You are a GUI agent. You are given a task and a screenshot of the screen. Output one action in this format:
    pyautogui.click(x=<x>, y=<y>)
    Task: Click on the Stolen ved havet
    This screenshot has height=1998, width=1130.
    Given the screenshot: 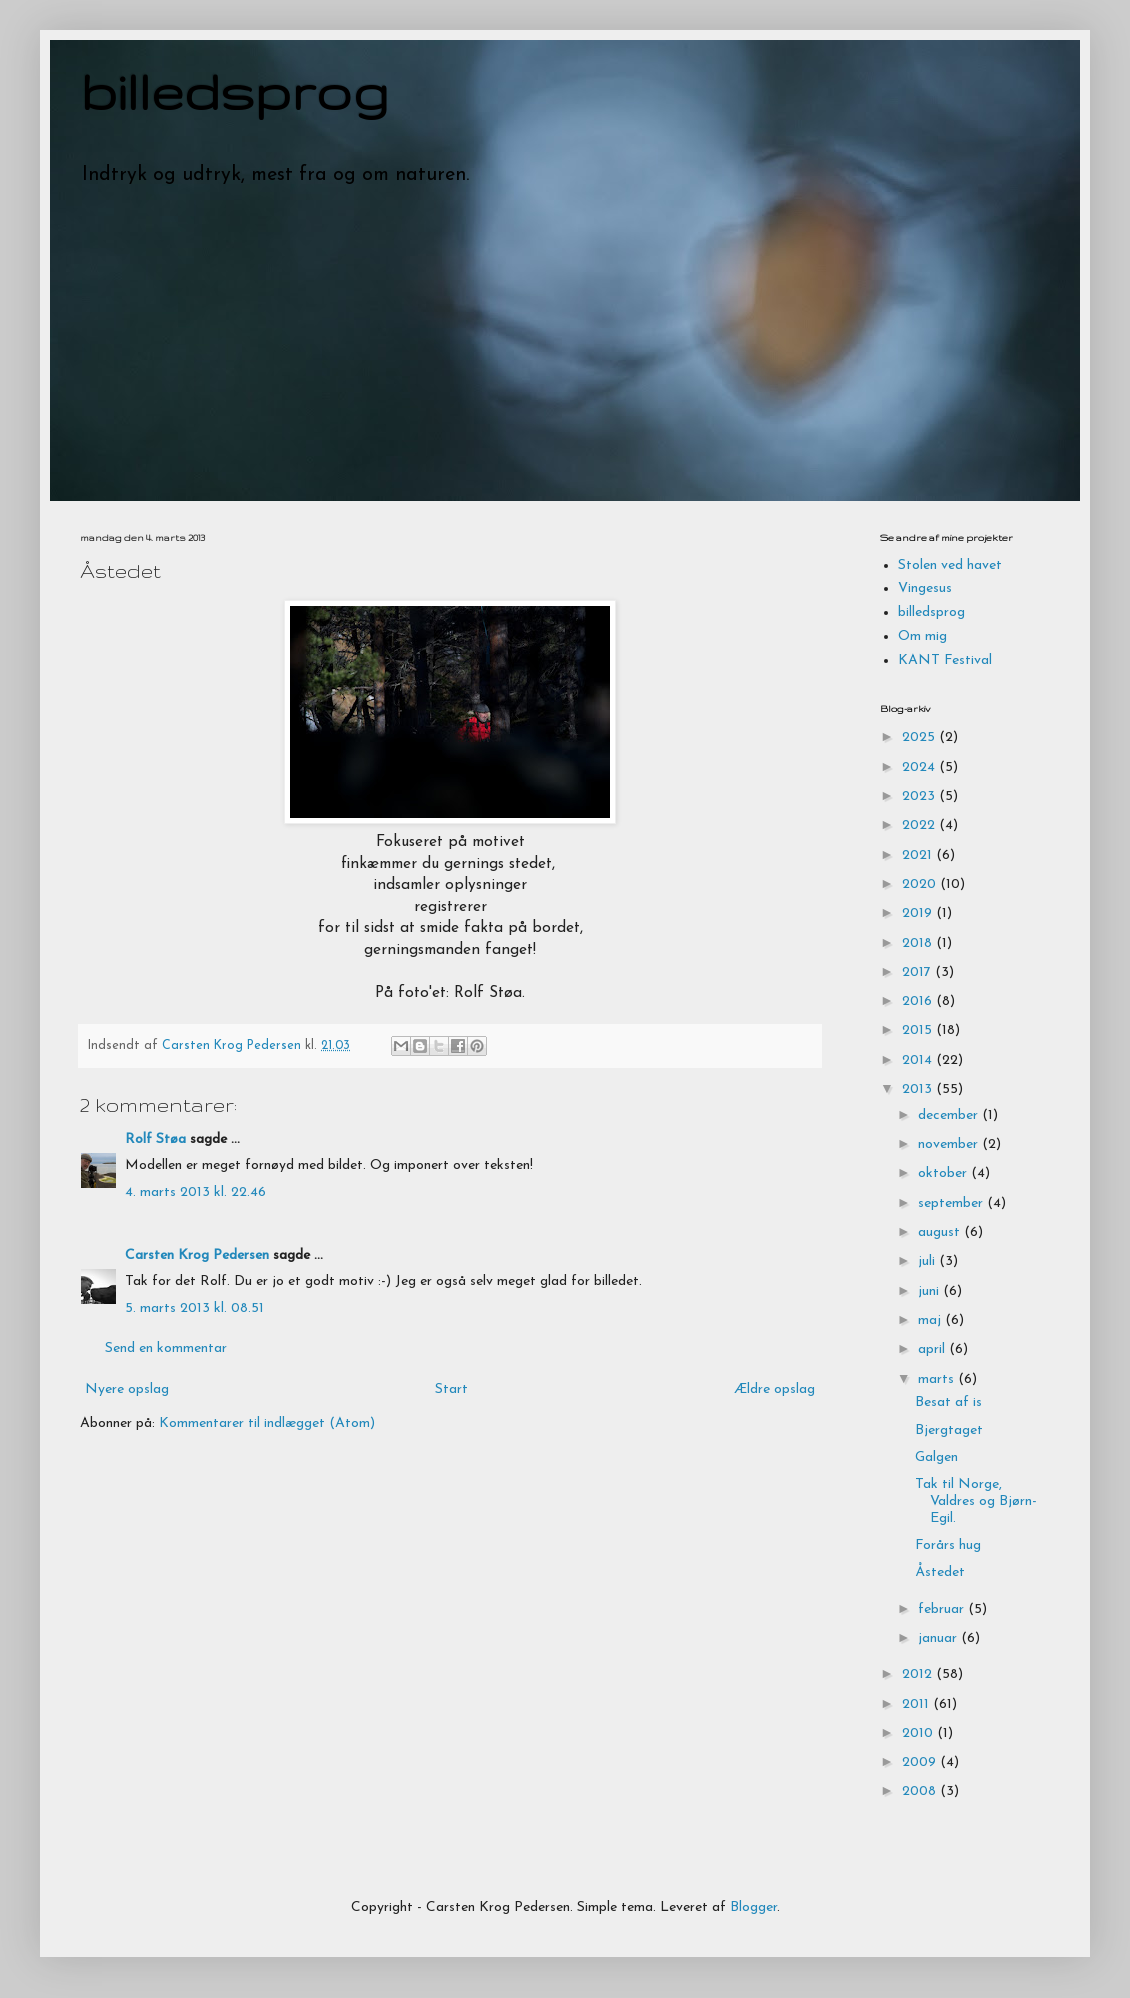 What is the action you would take?
    pyautogui.click(x=950, y=565)
    